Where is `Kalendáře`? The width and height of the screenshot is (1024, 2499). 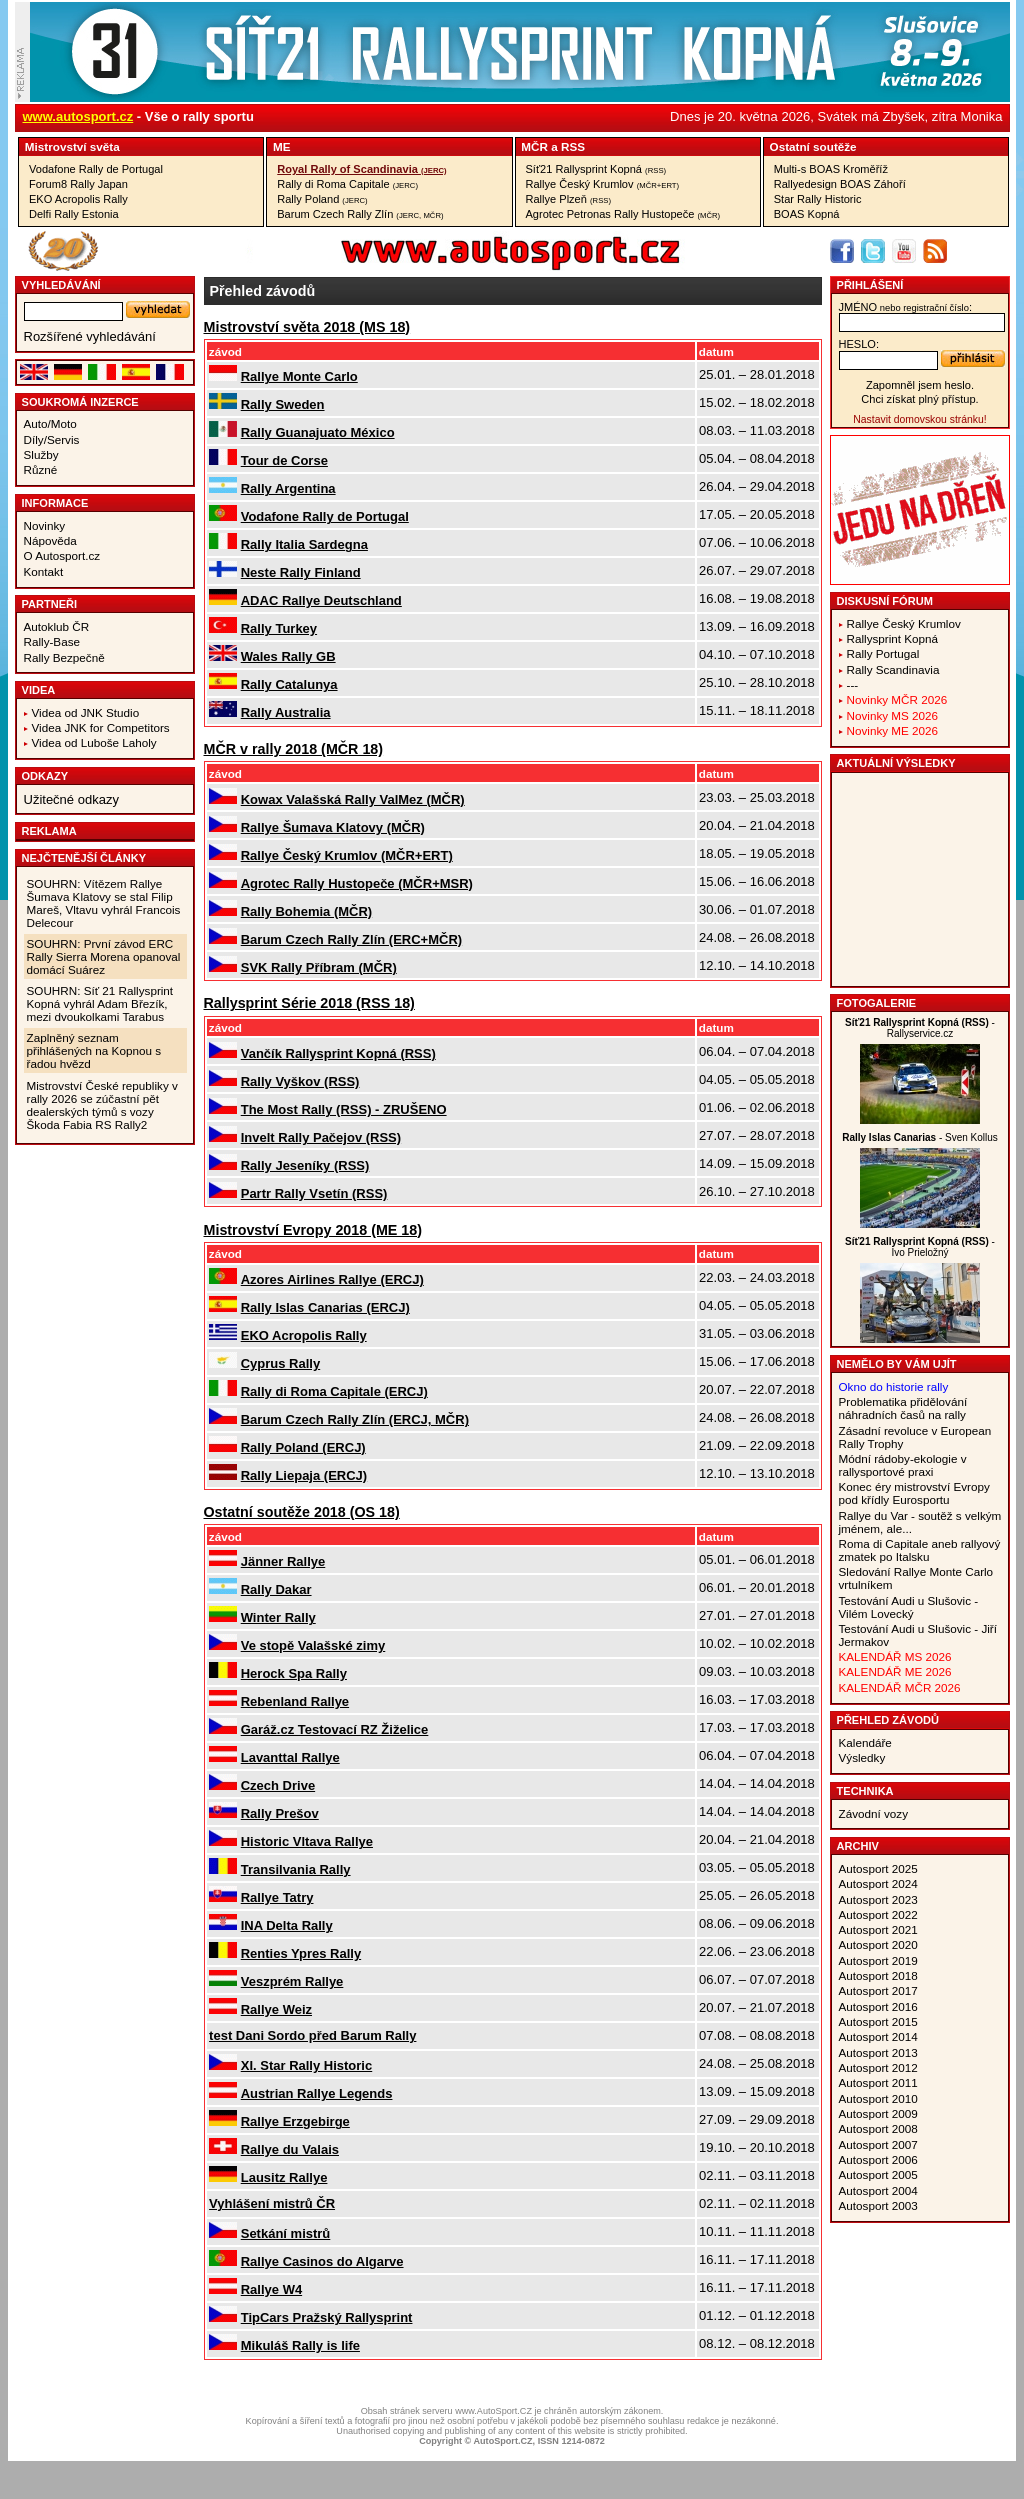
Kalendáře is located at coordinates (865, 1742).